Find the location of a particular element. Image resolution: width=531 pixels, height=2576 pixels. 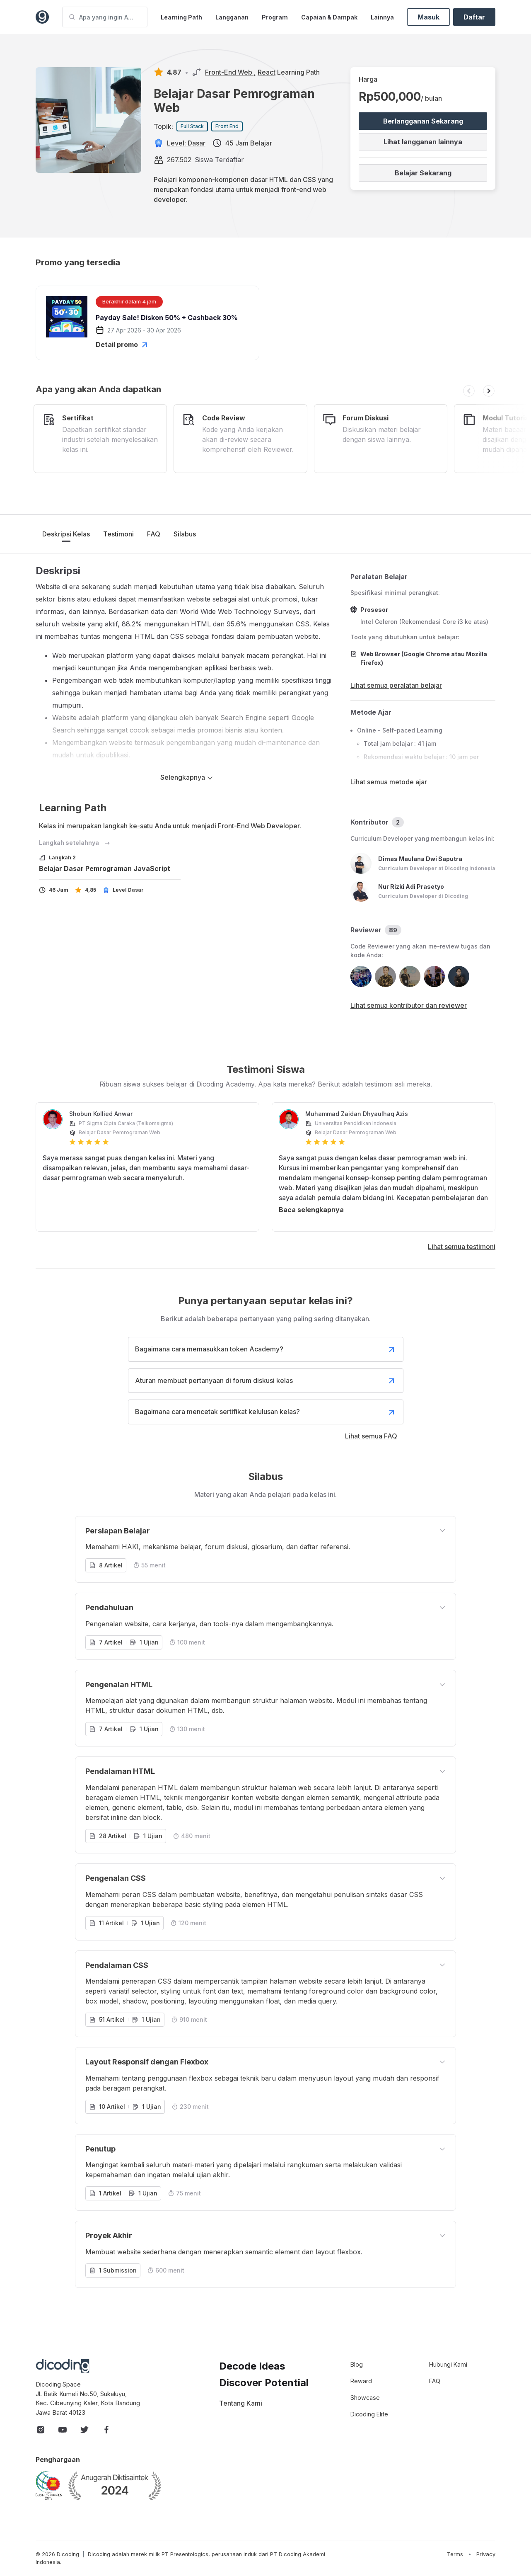

Program [button] is located at coordinates (275, 17).